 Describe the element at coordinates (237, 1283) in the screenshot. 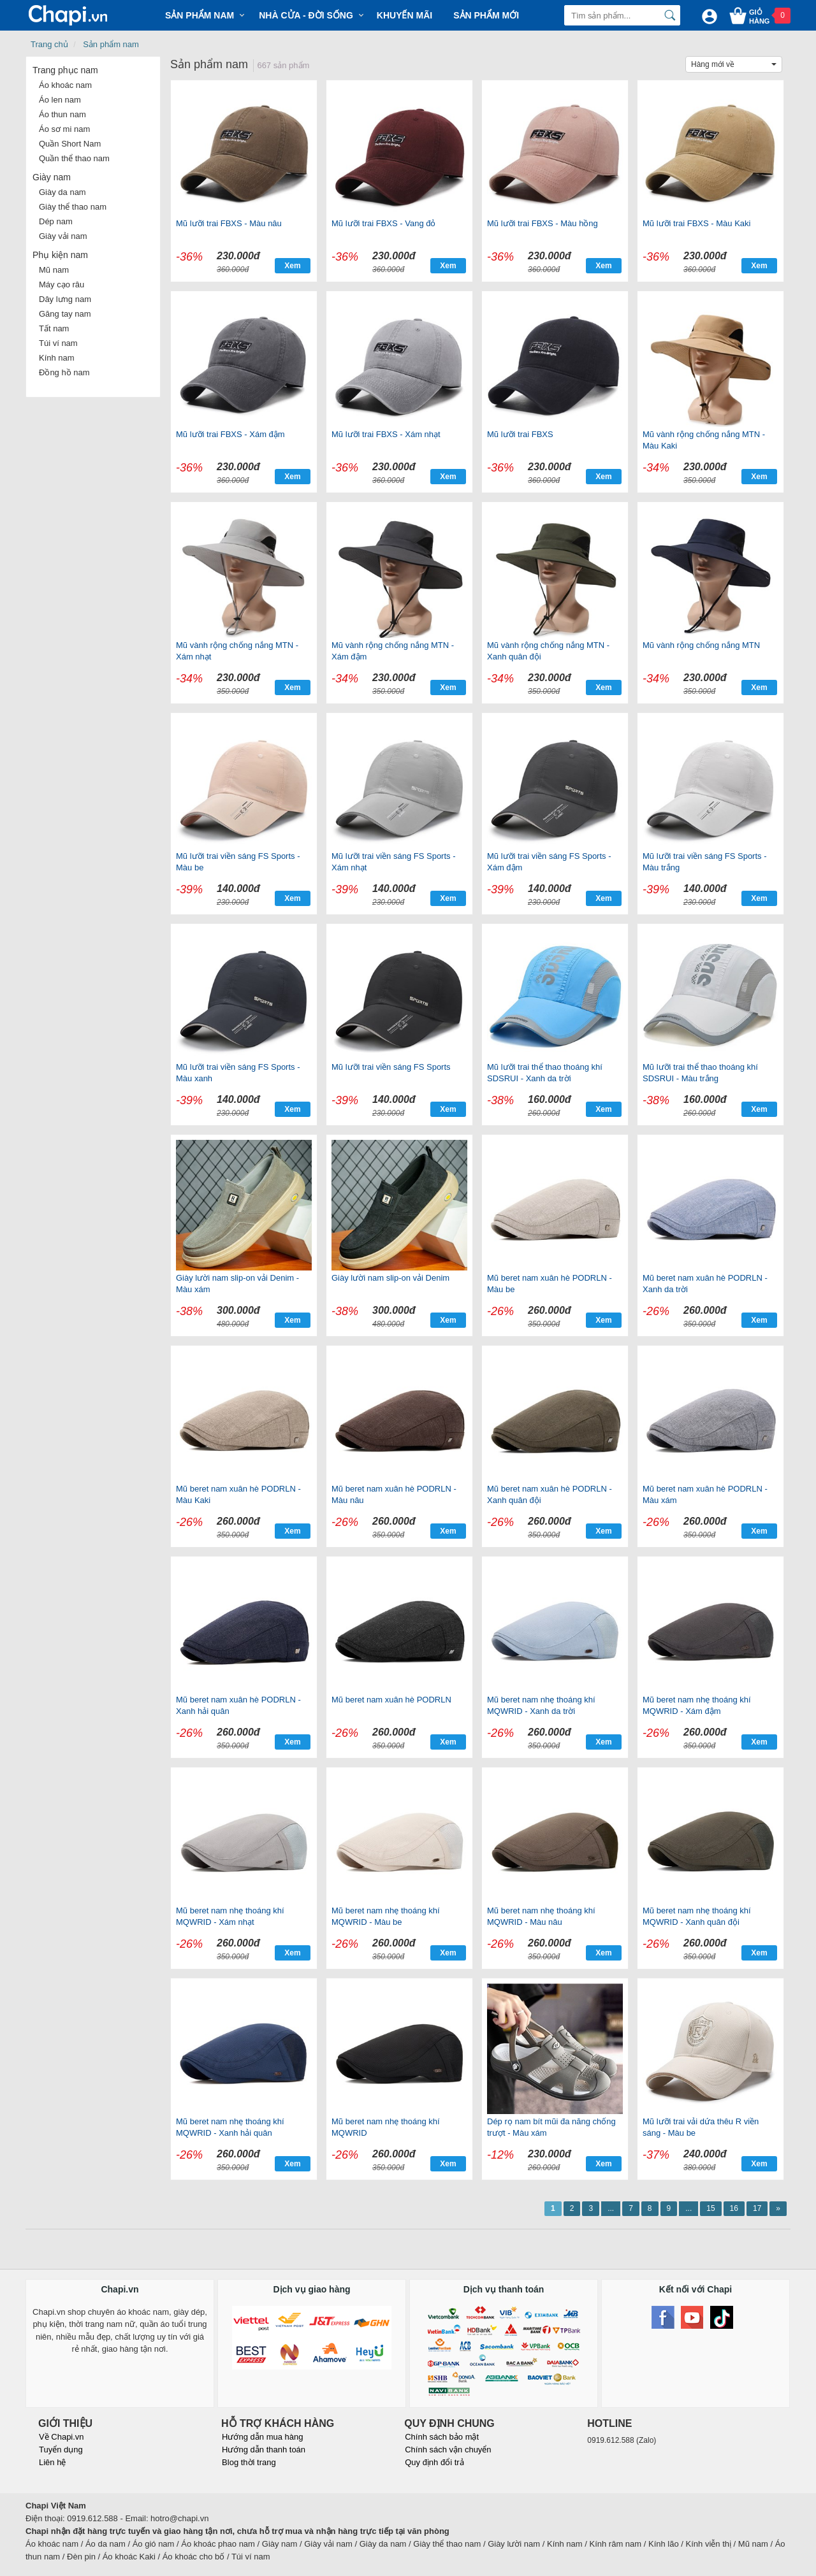

I see `Giày lười nam slip-on vải Denim - Màu xám` at that location.